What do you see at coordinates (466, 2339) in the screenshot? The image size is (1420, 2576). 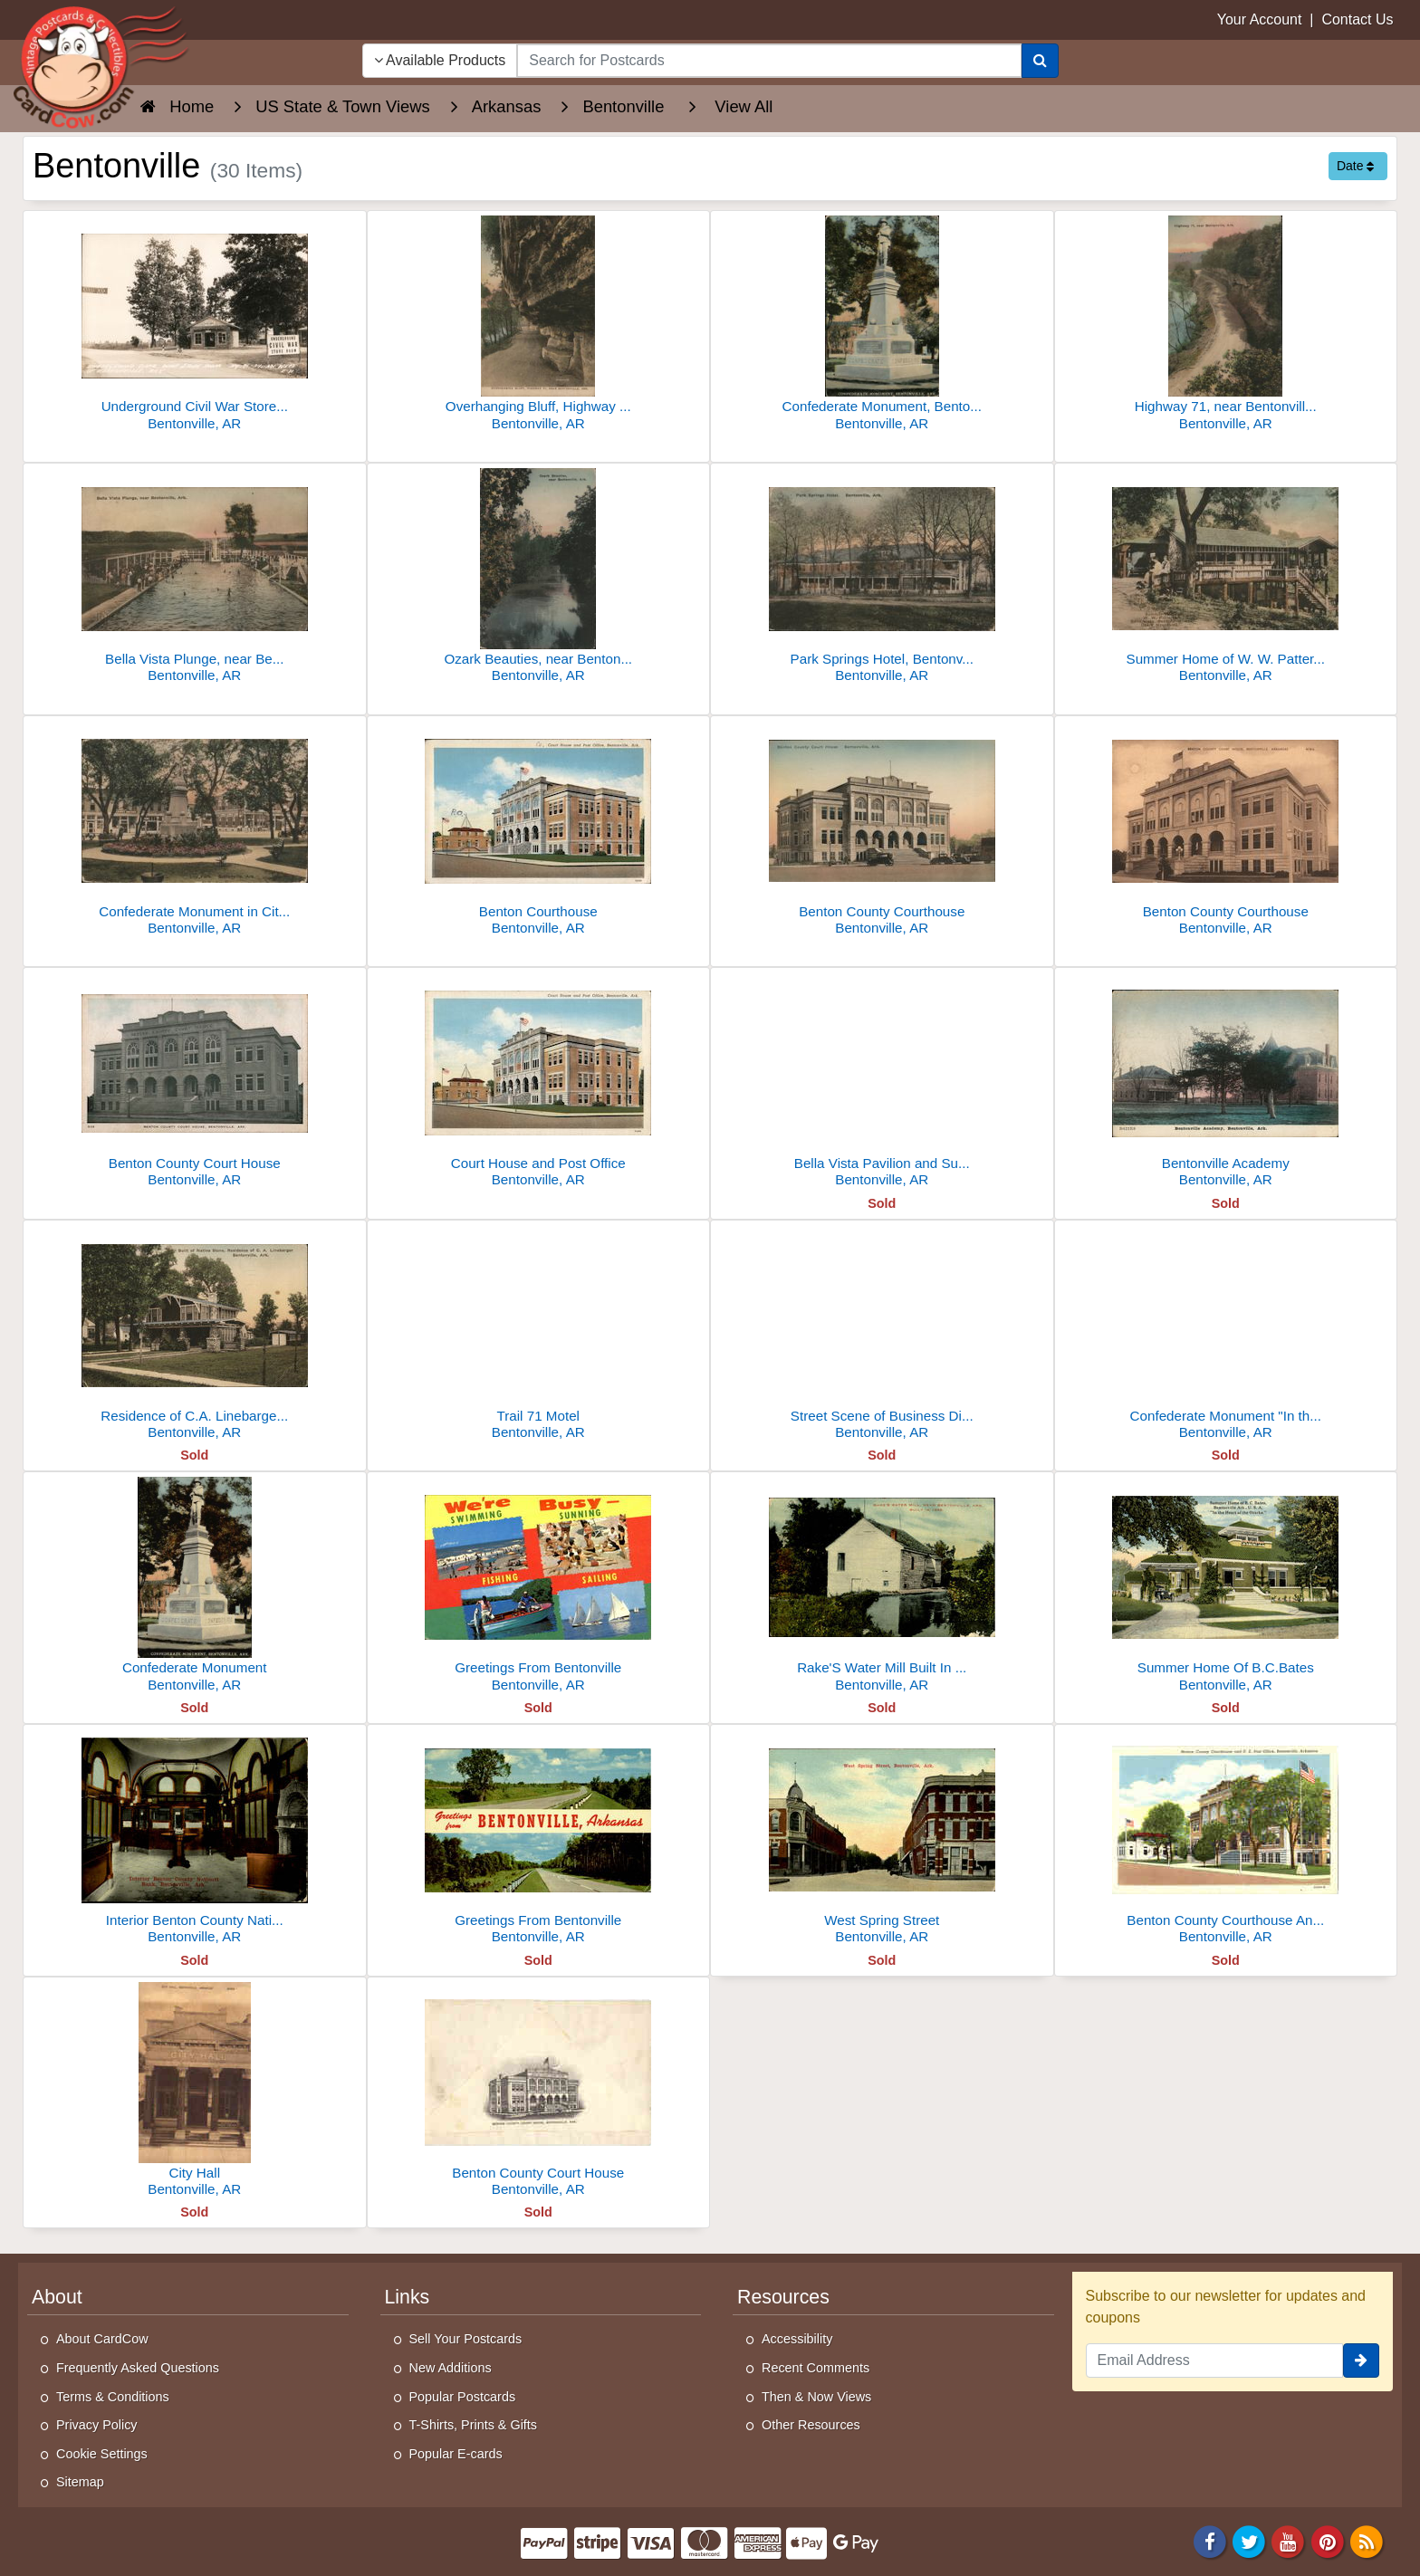 I see `Sell Your Postcards` at bounding box center [466, 2339].